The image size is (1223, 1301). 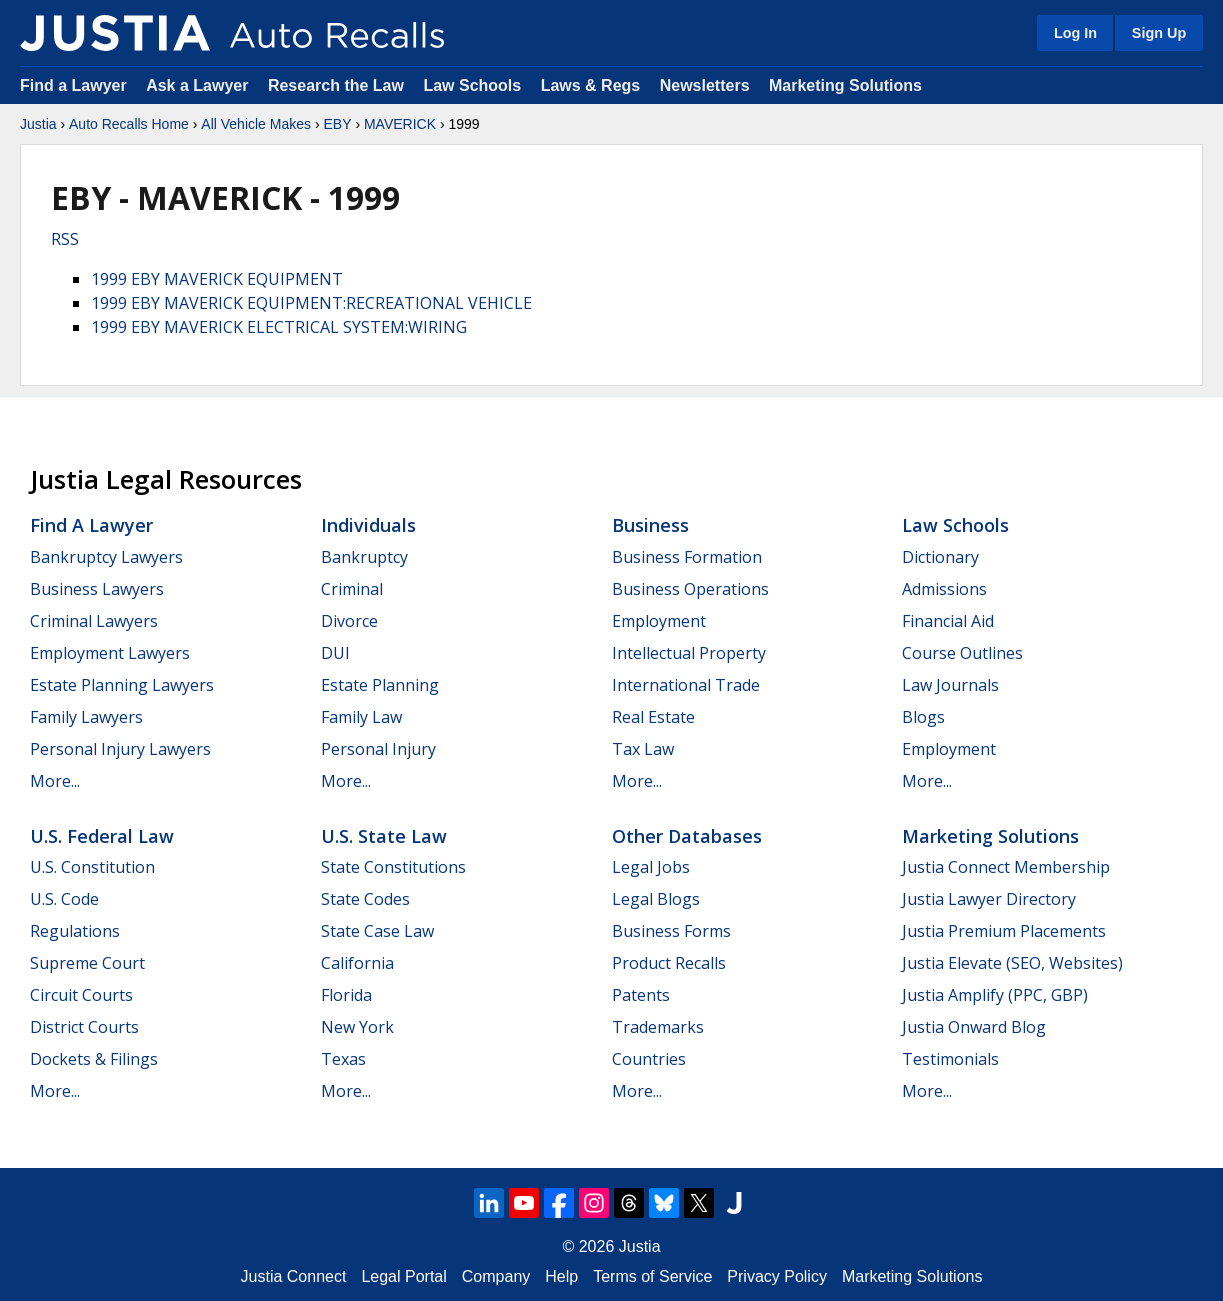 I want to click on Personal Injury, so click(x=378, y=749).